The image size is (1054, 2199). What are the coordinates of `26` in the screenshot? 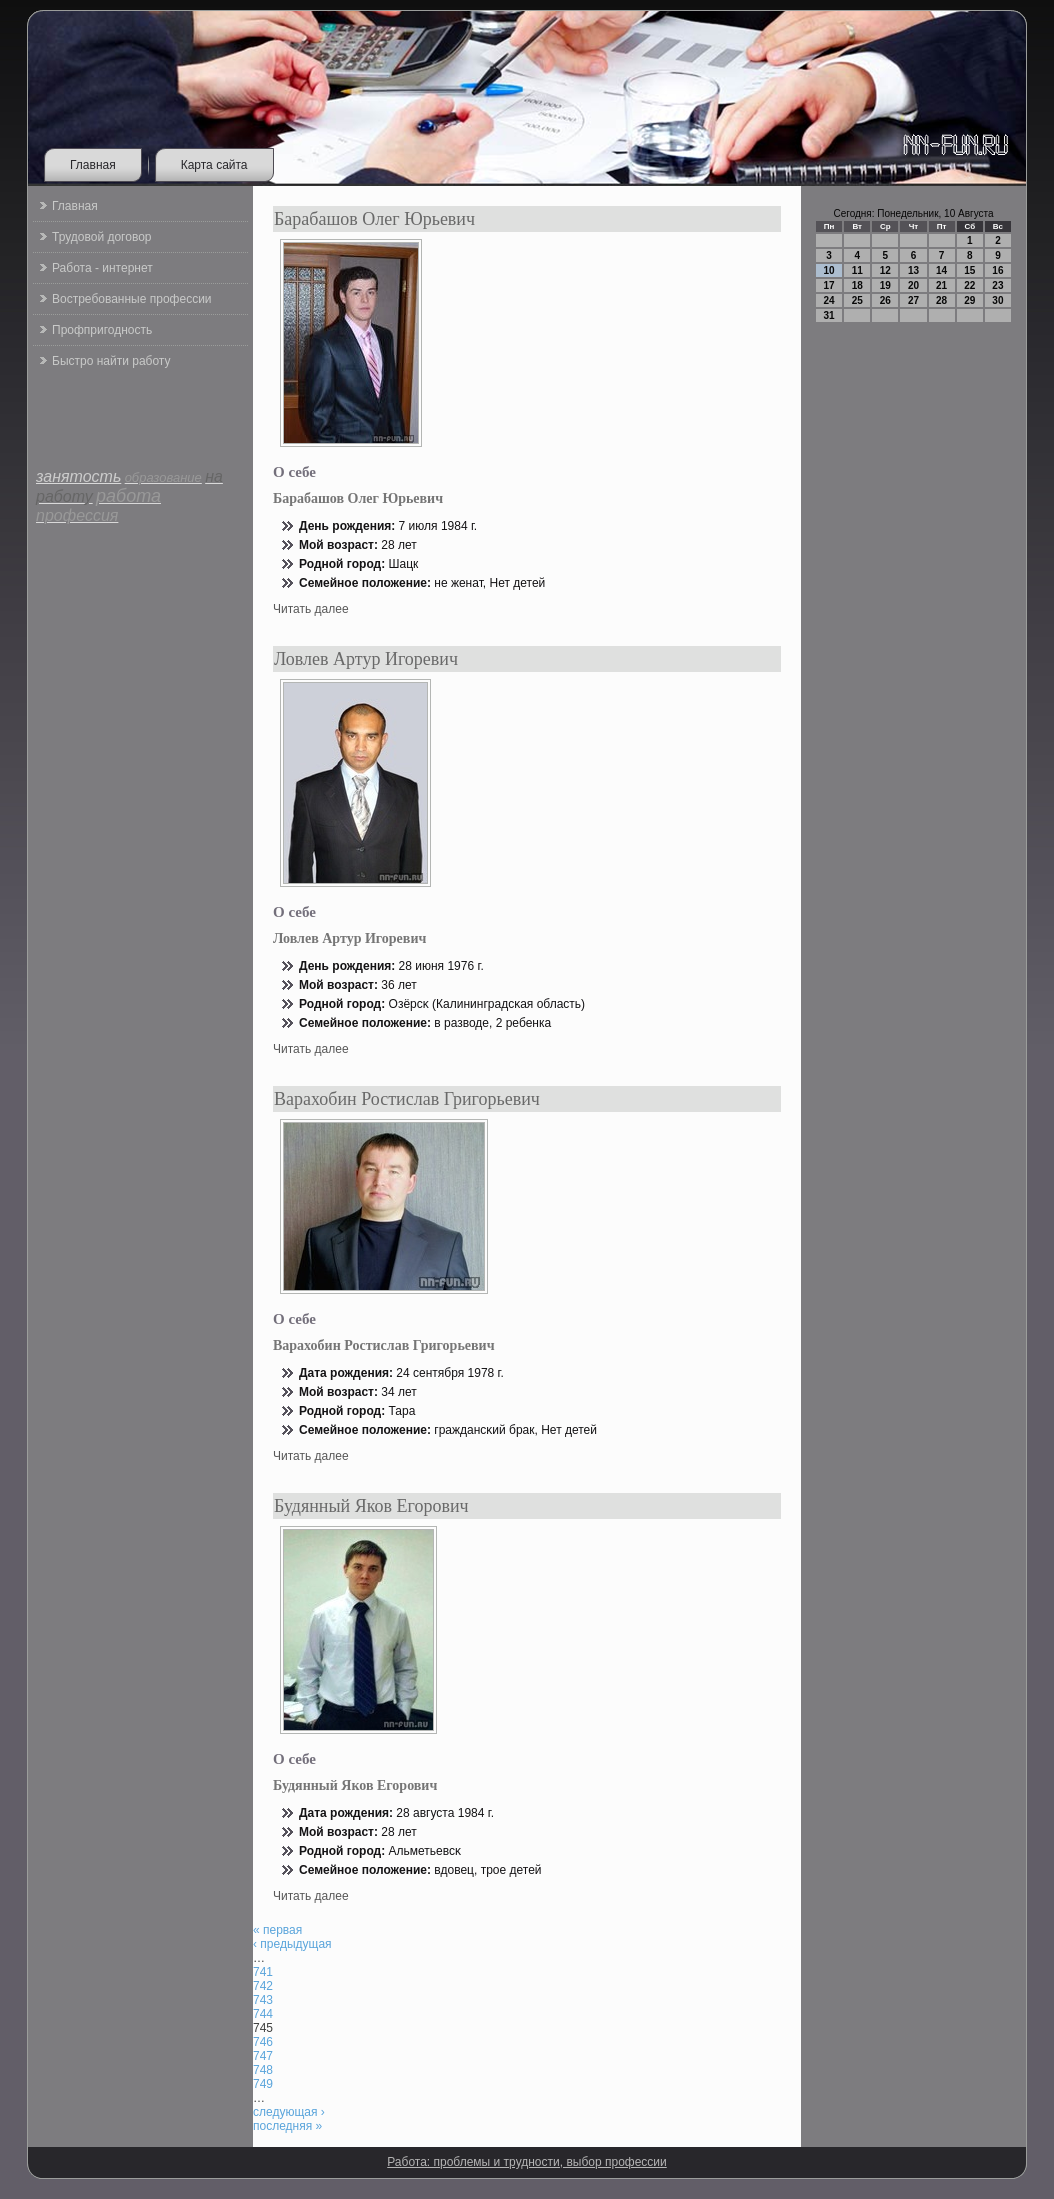 It's located at (885, 300).